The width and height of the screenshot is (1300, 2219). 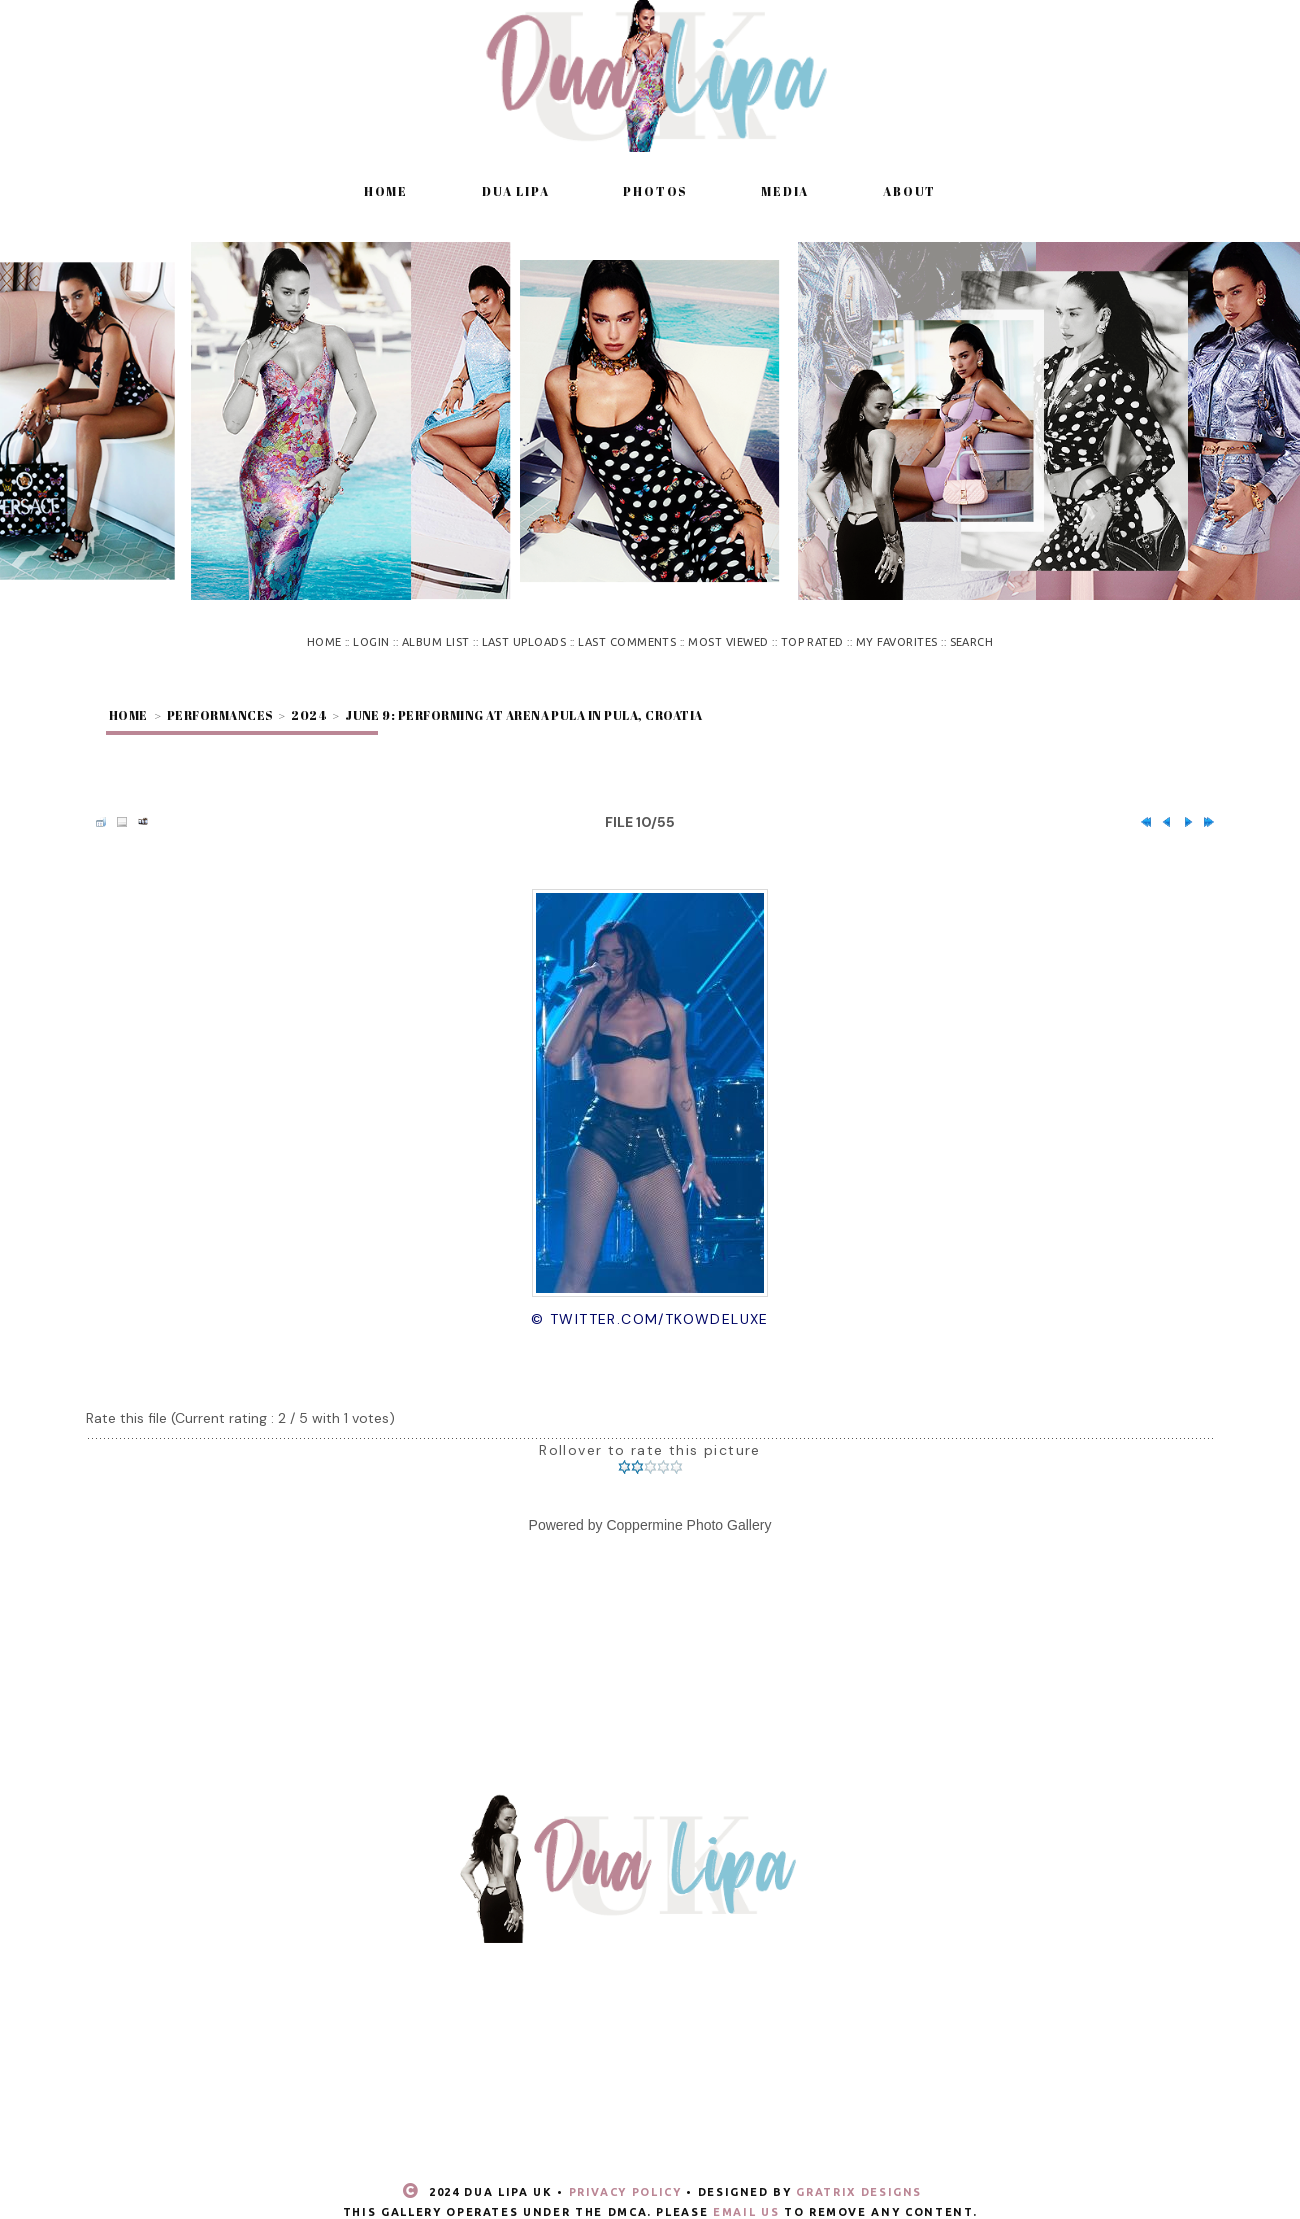 I want to click on About, so click(x=909, y=191).